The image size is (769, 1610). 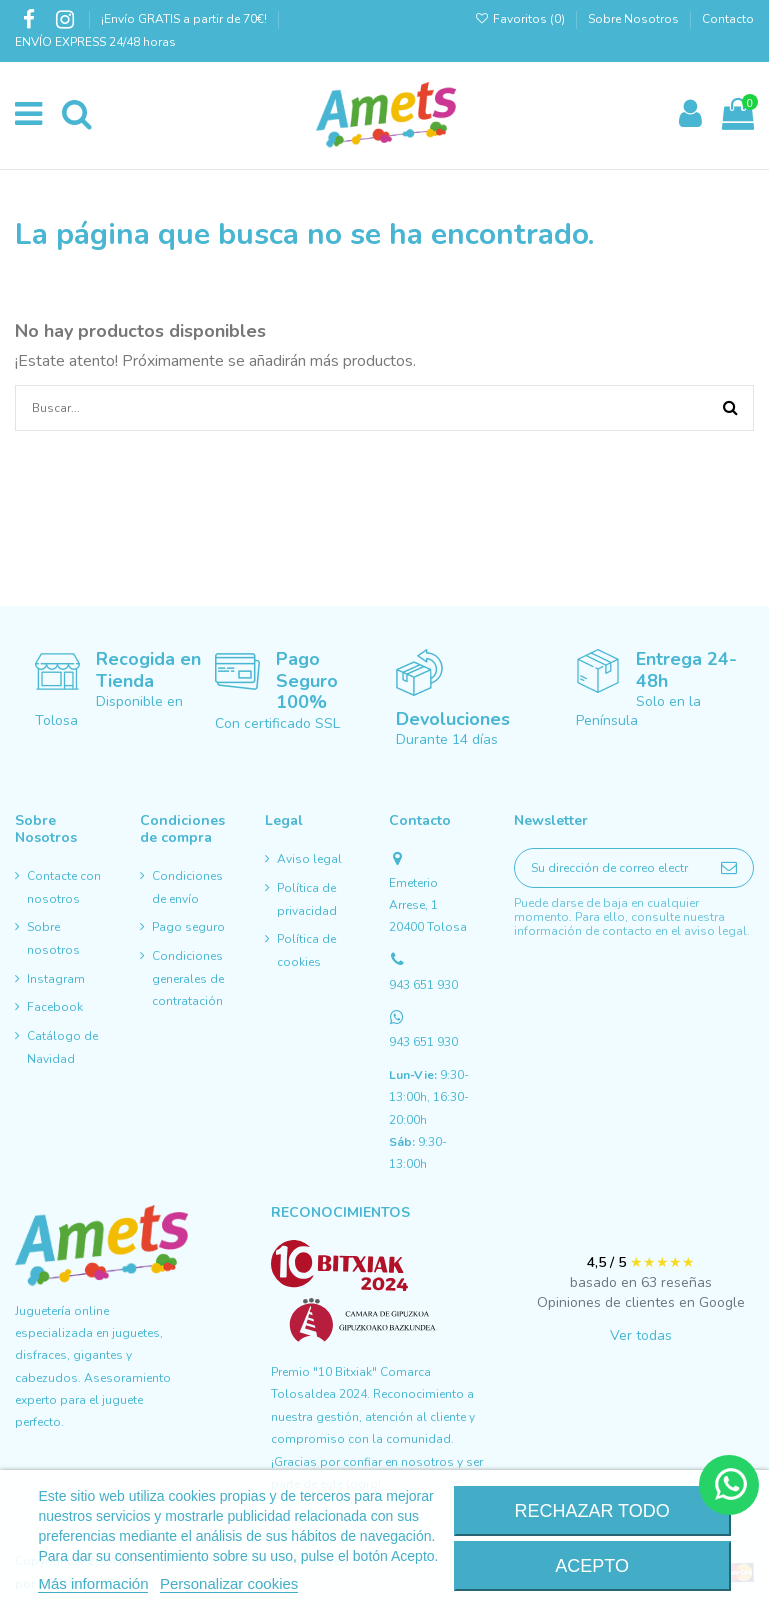 I want to click on Favoritos (), so click(x=521, y=19).